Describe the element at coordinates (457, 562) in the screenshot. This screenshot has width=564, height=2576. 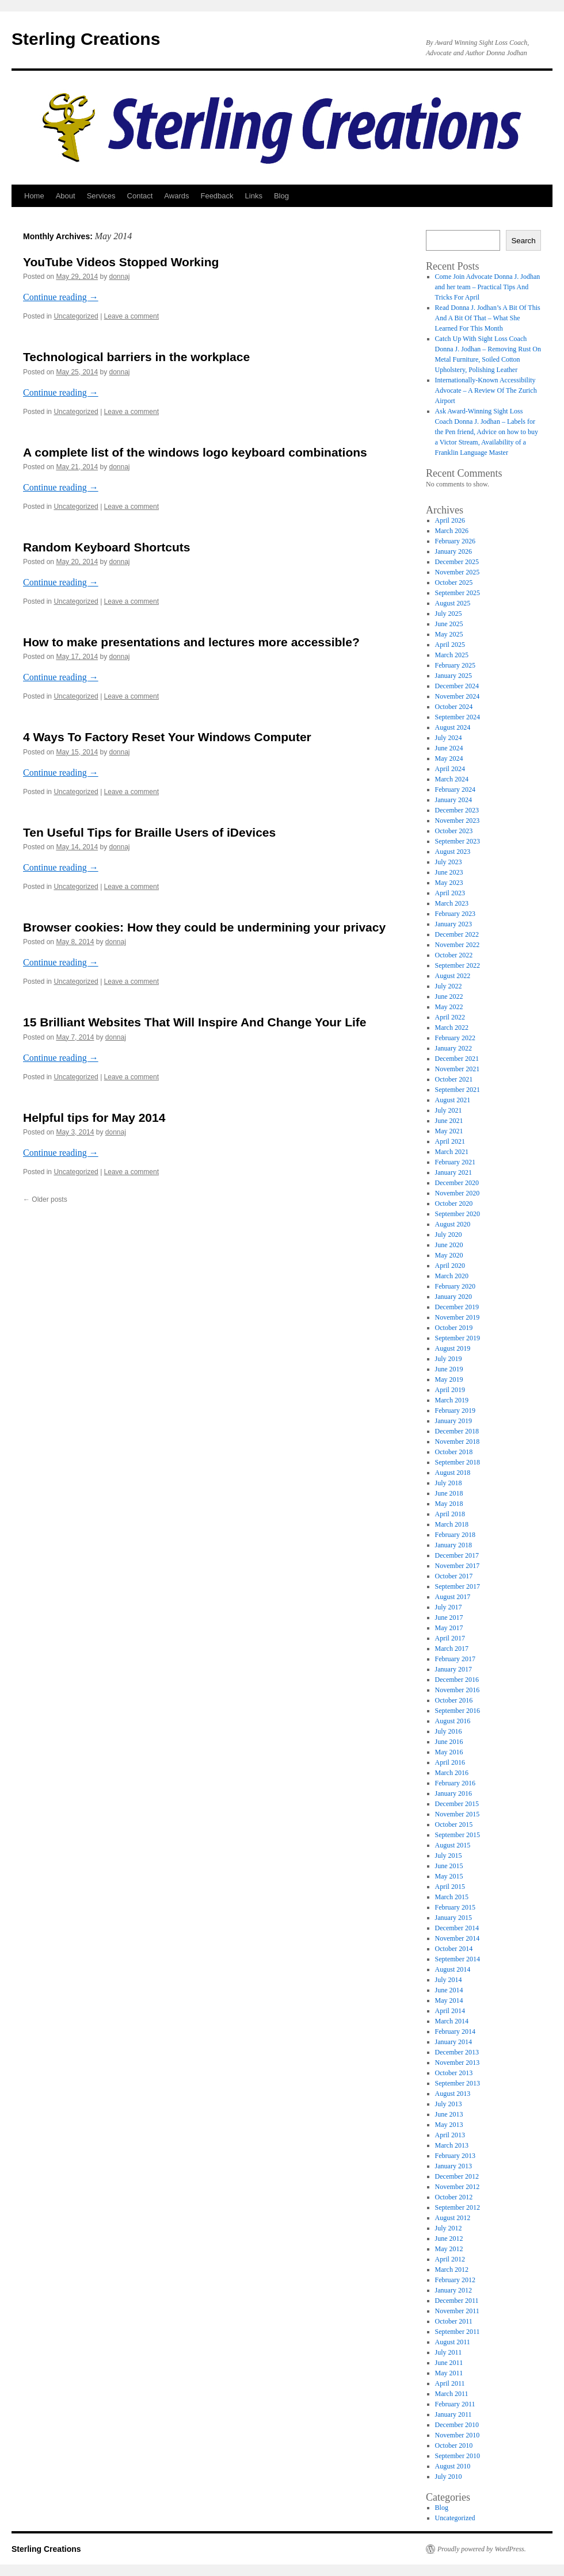
I see `December 2025` at that location.